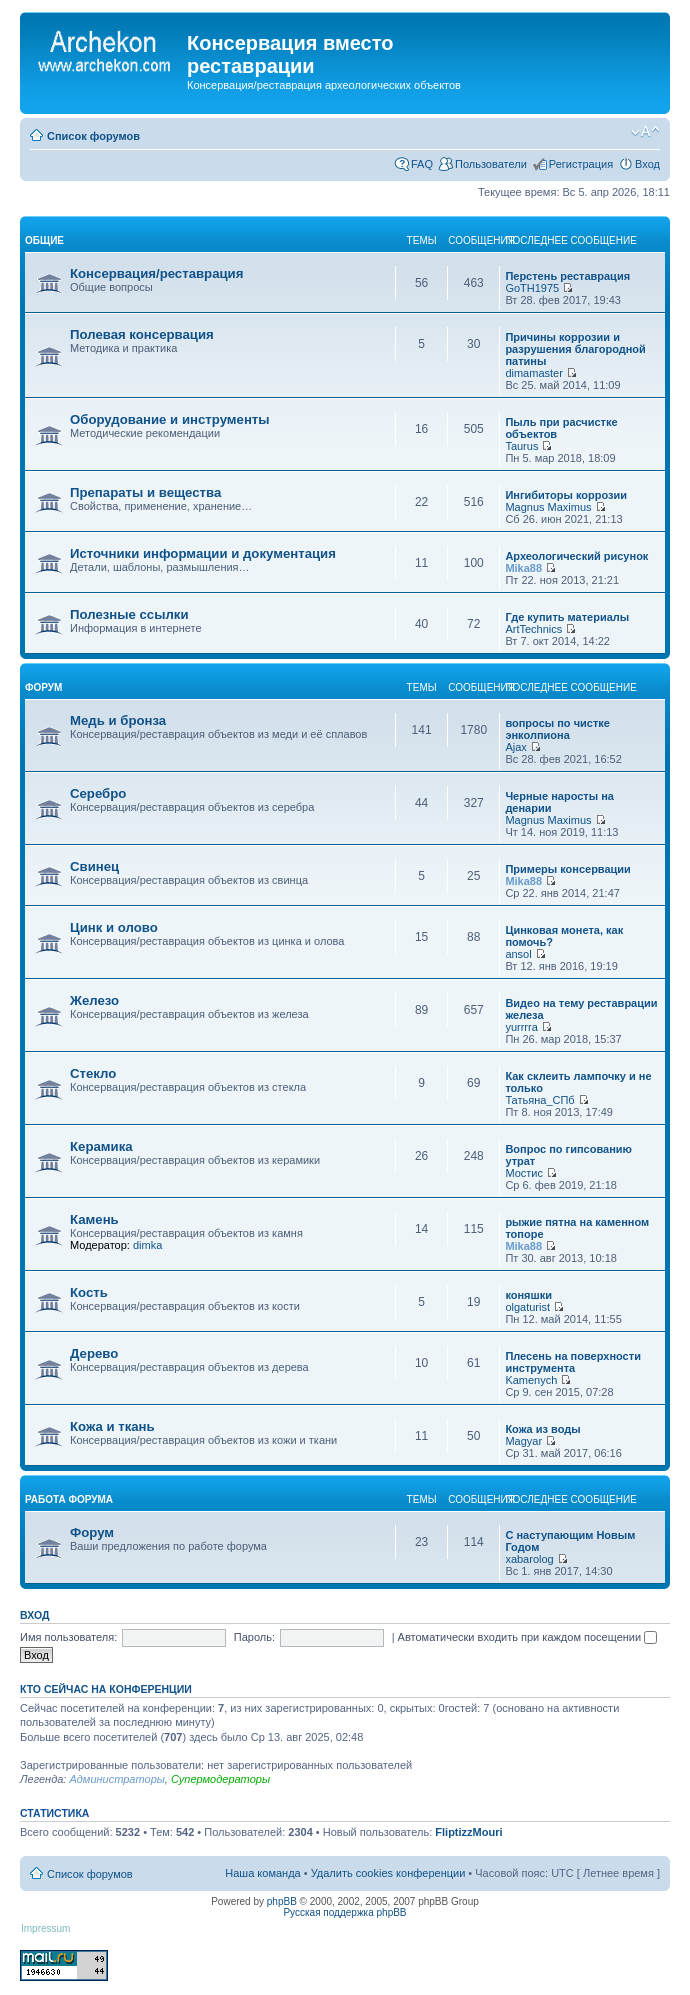  Describe the element at coordinates (101, 1146) in the screenshot. I see `Керамика` at that location.